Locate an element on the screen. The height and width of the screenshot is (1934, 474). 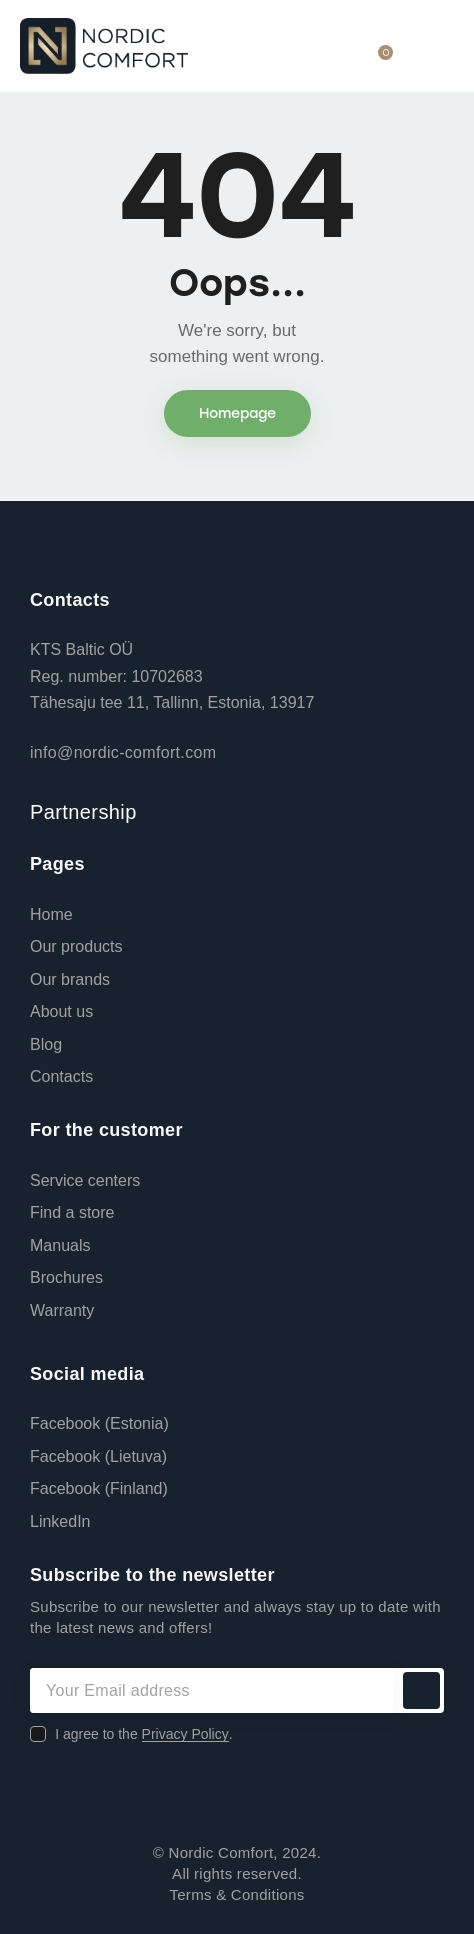
Privacy Policy is located at coordinates (185, 1734).